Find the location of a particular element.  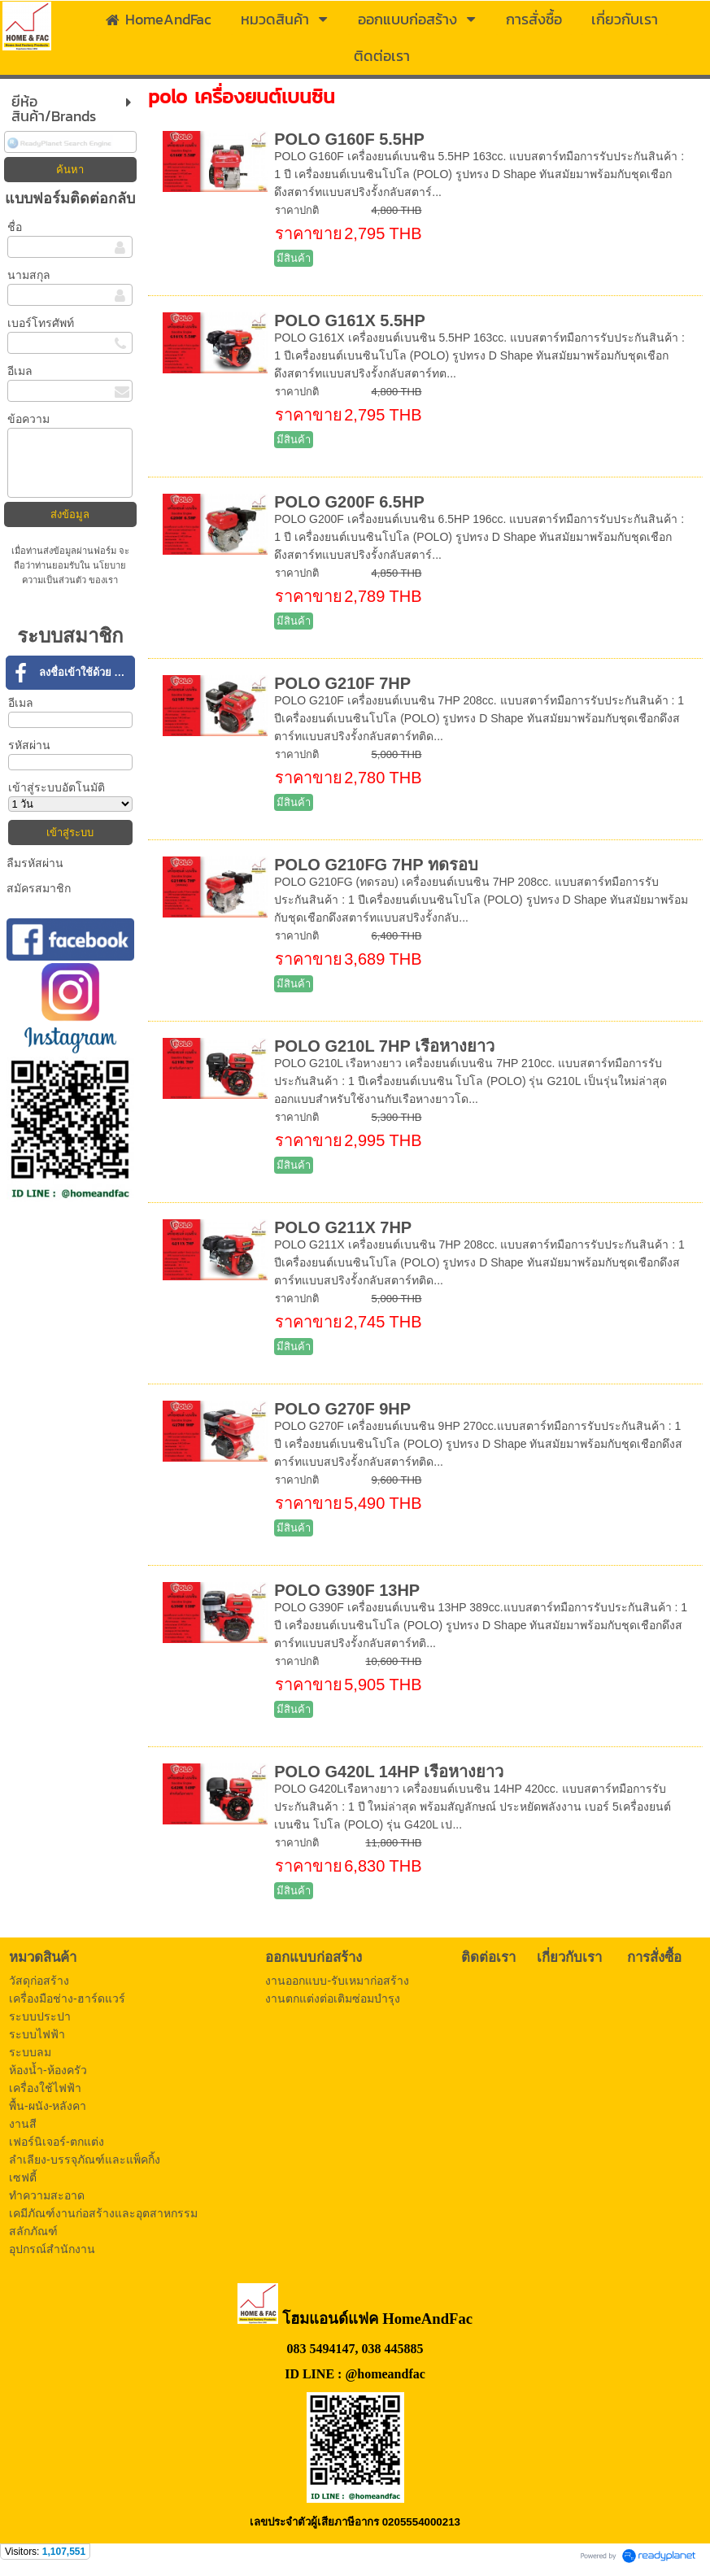

ข้อความ is located at coordinates (28, 418).